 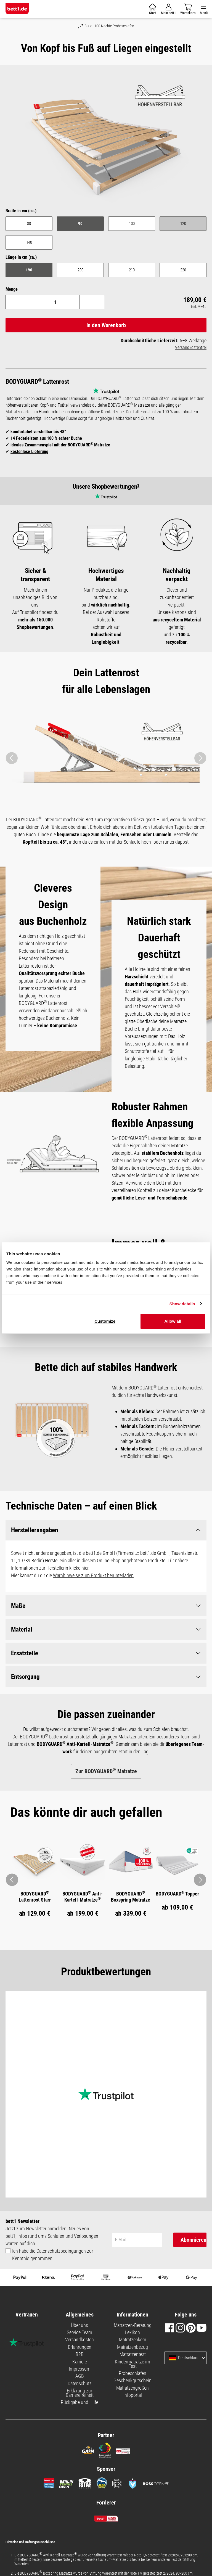 I want to click on Über uns, so click(x=79, y=2325).